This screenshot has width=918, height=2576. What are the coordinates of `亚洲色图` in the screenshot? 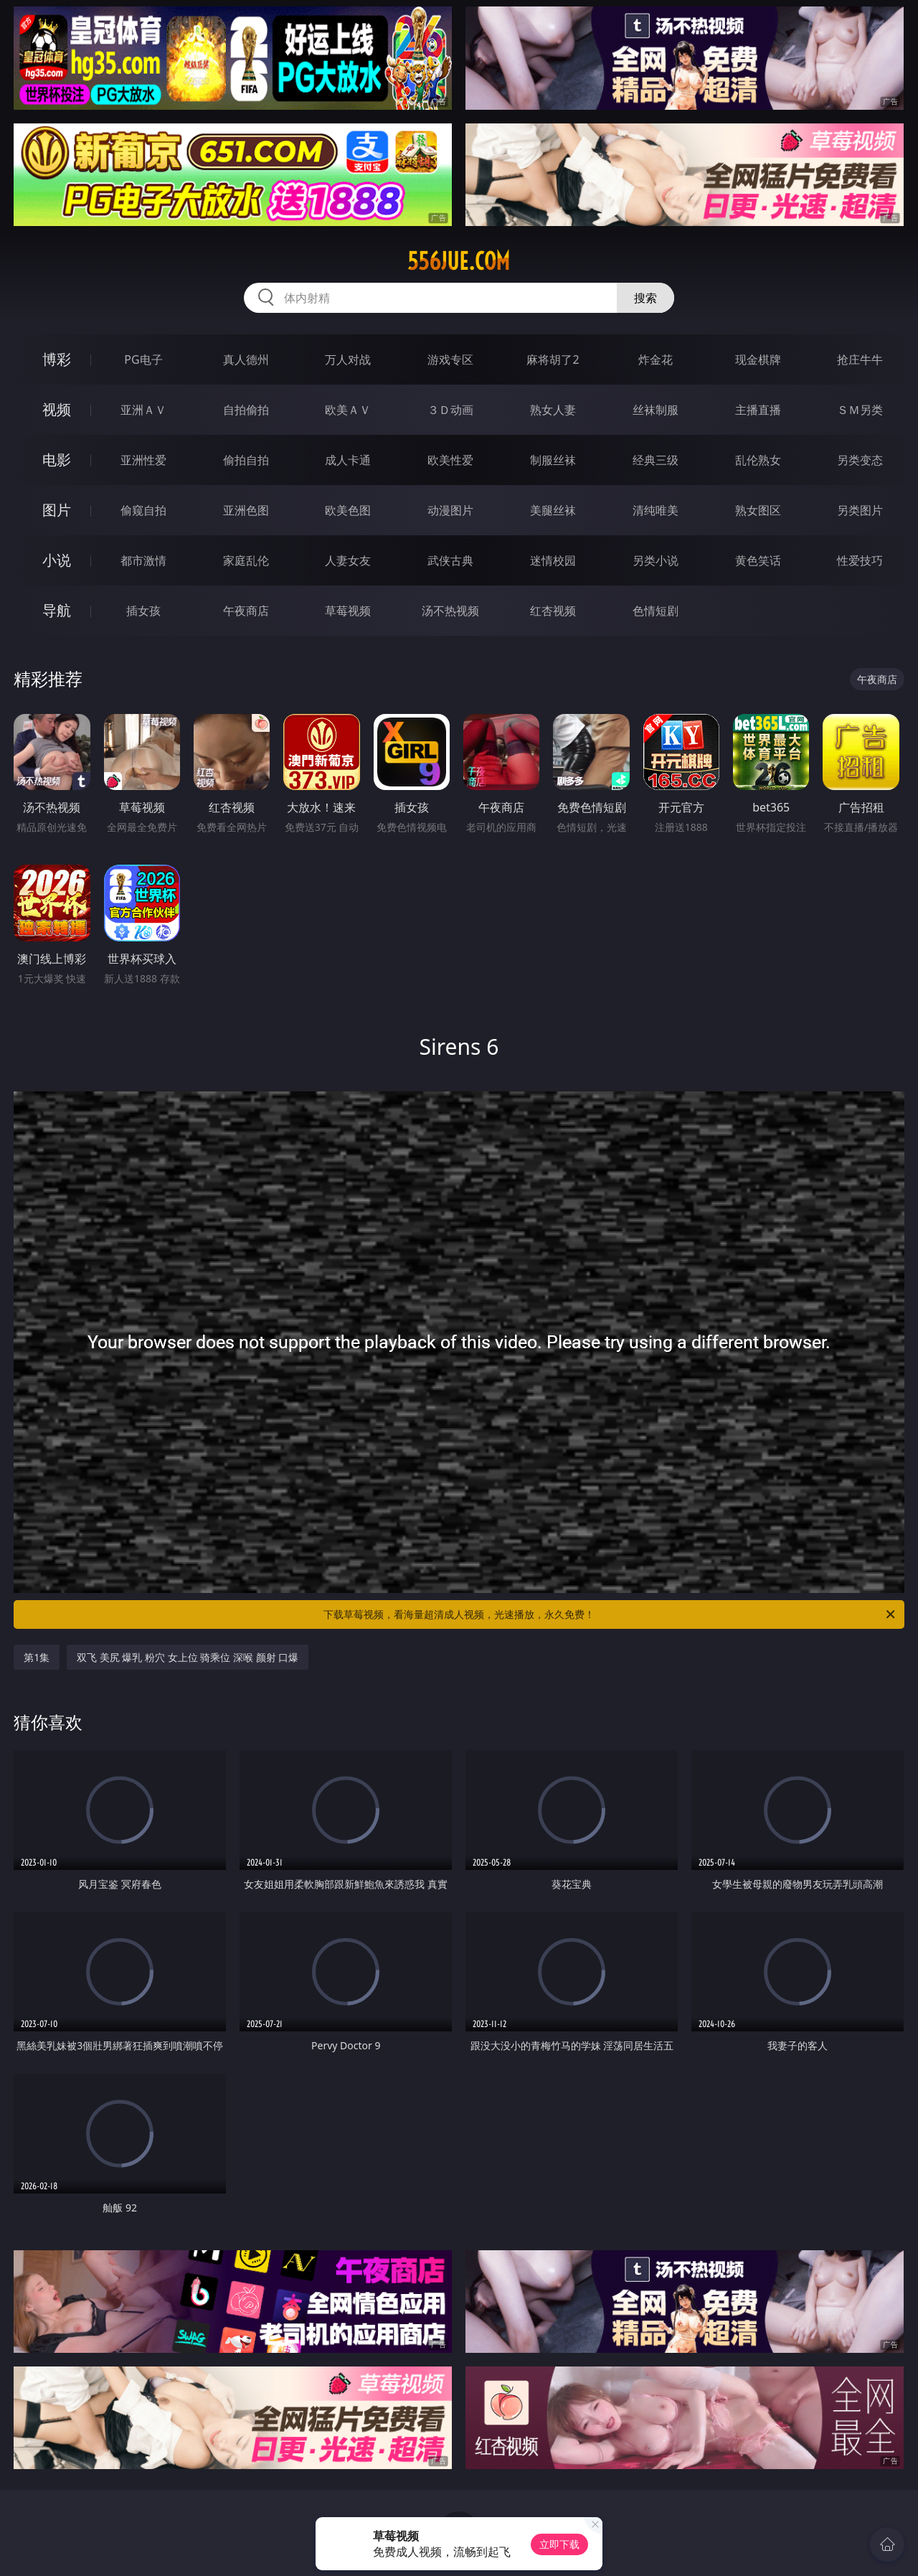 It's located at (246, 510).